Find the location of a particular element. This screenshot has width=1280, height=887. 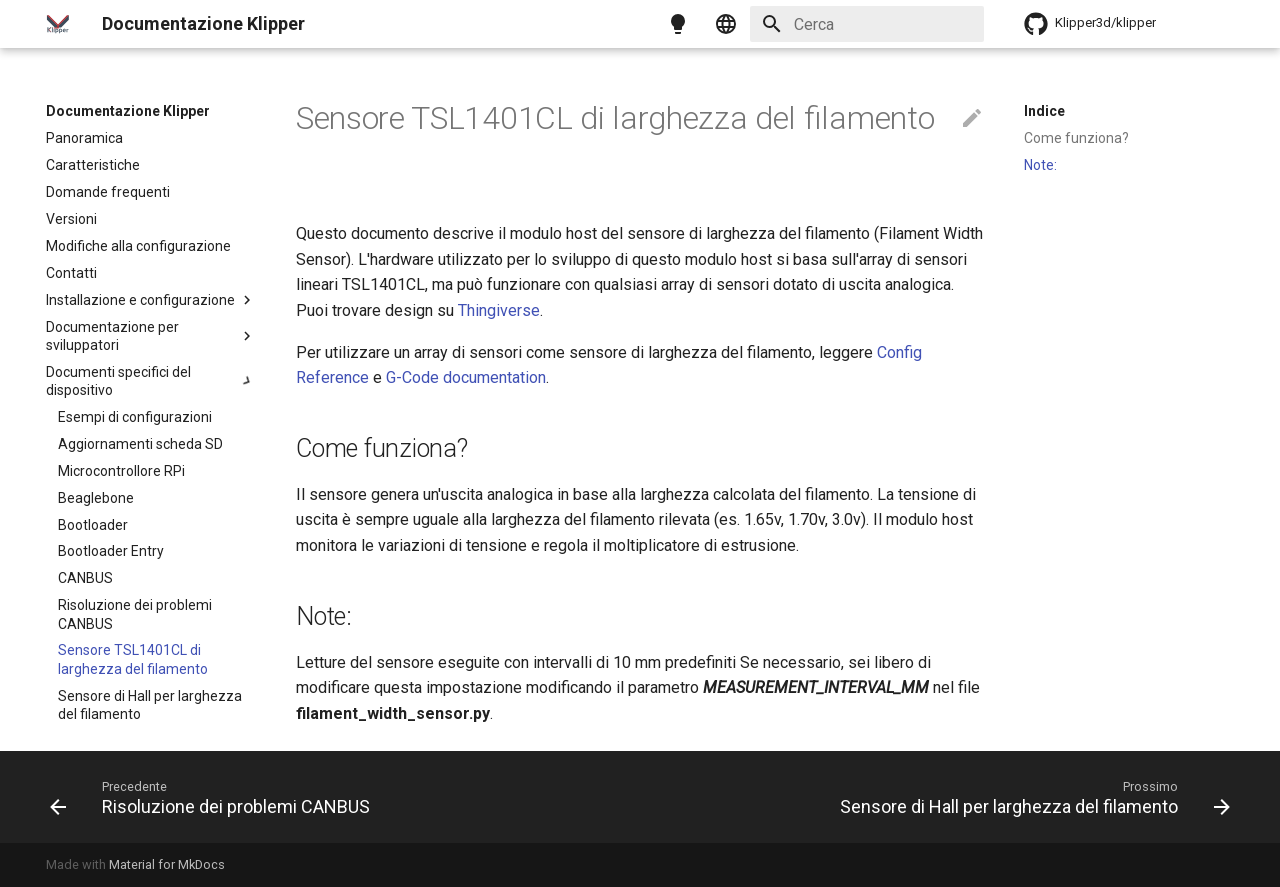

Panoramica is located at coordinates (84, 138).